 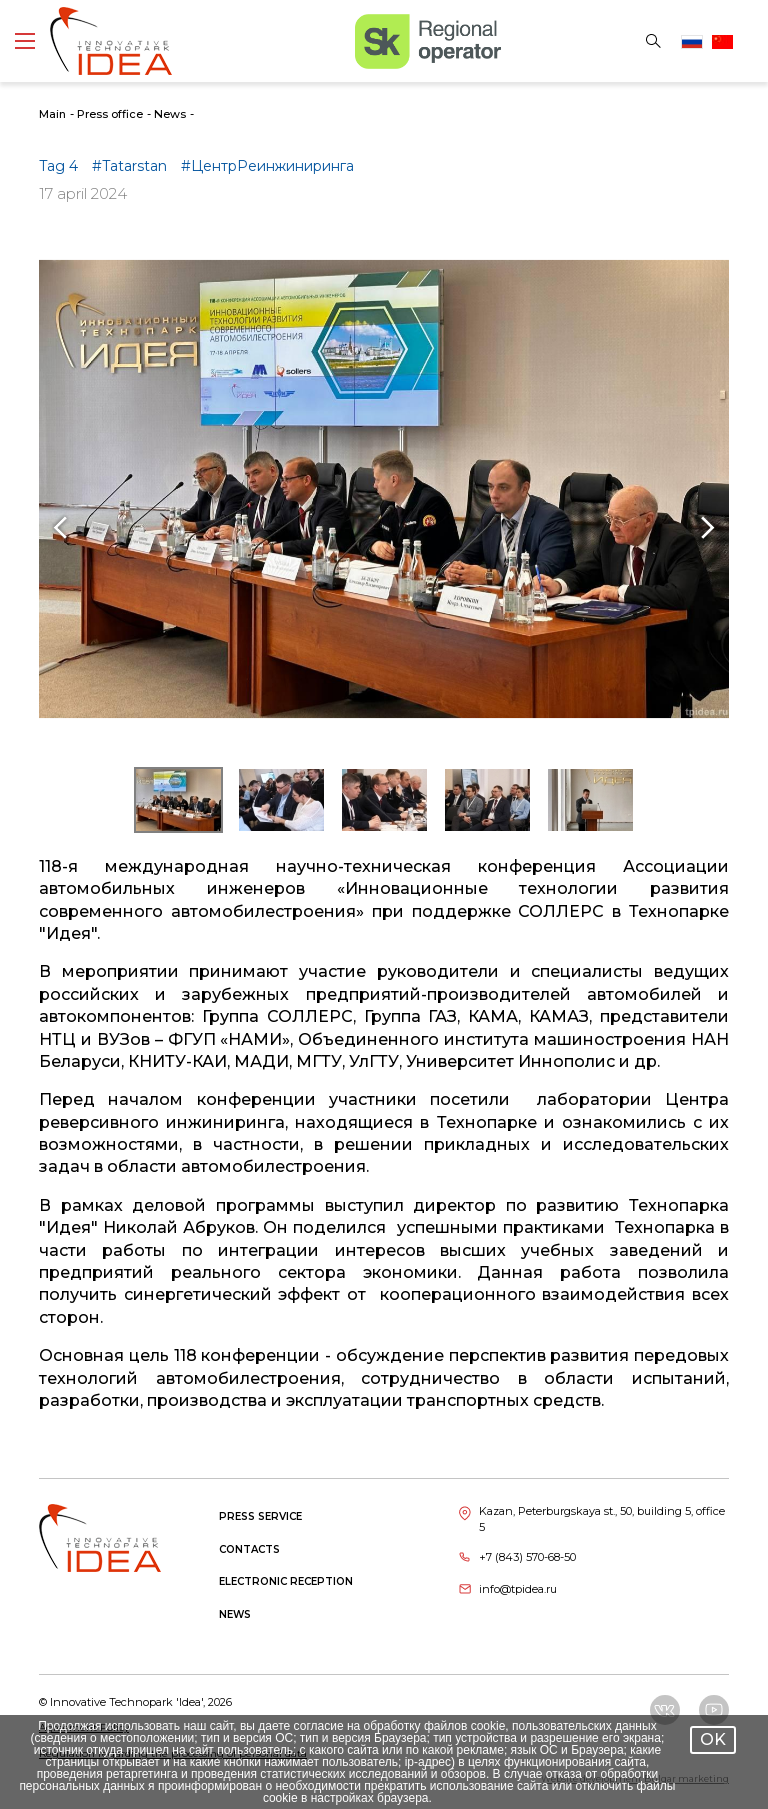 I want to click on Press office, so click(x=110, y=114).